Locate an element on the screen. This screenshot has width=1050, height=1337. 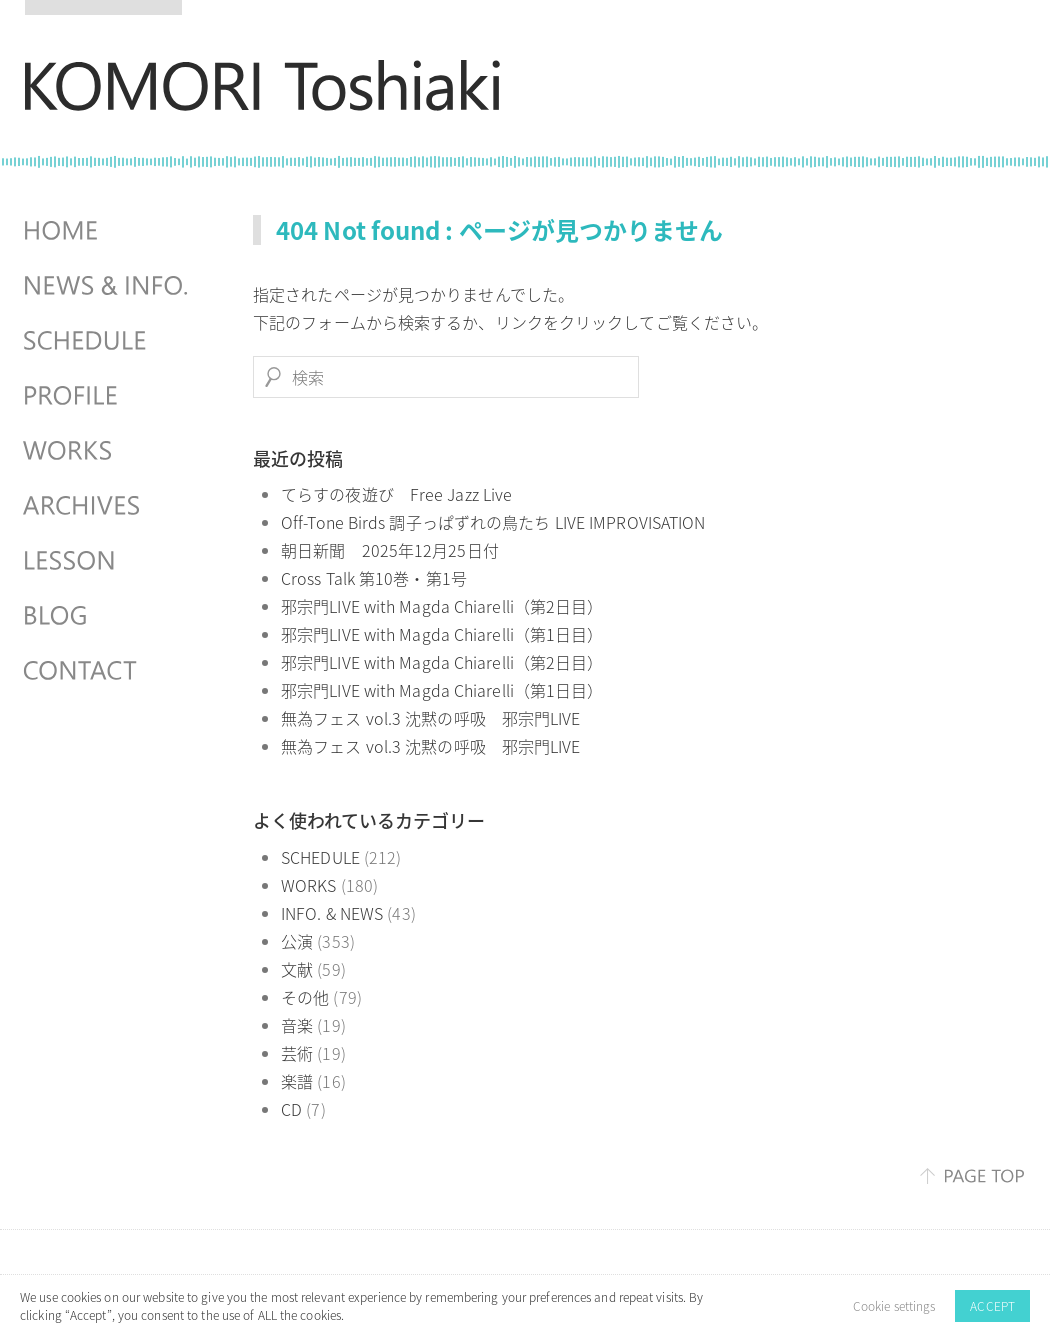
芸術 is located at coordinates (297, 1053).